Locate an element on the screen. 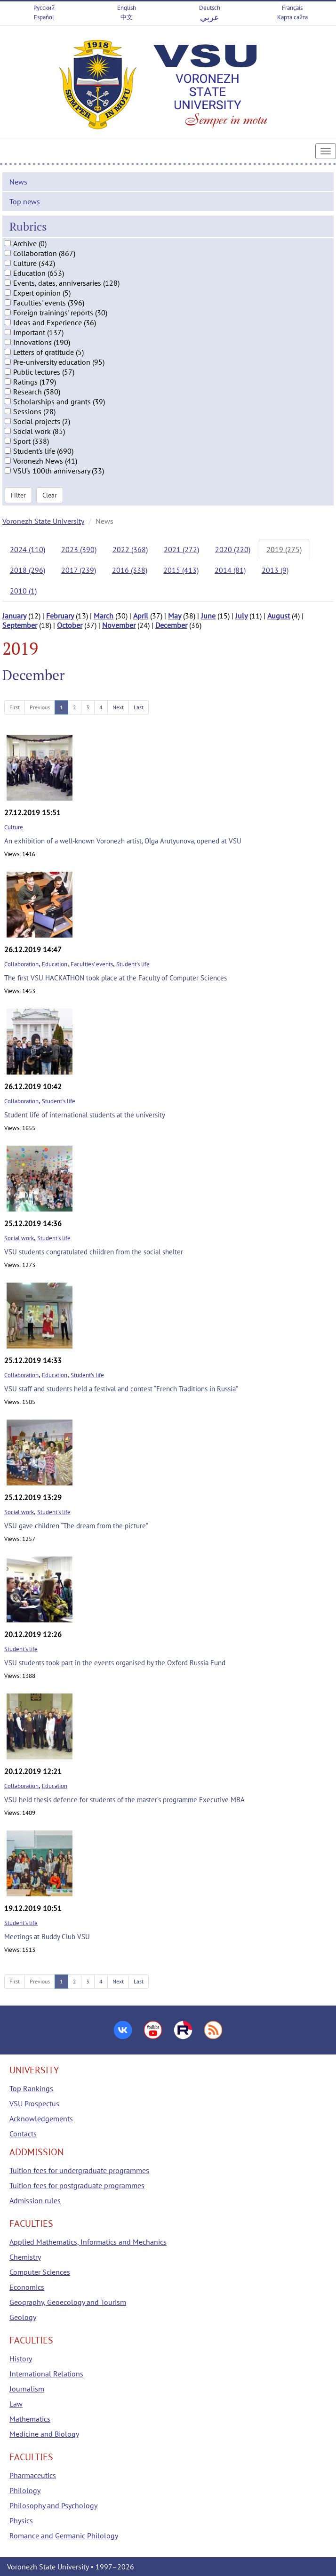 The height and width of the screenshot is (2576, 336). Geology is located at coordinates (22, 2317).